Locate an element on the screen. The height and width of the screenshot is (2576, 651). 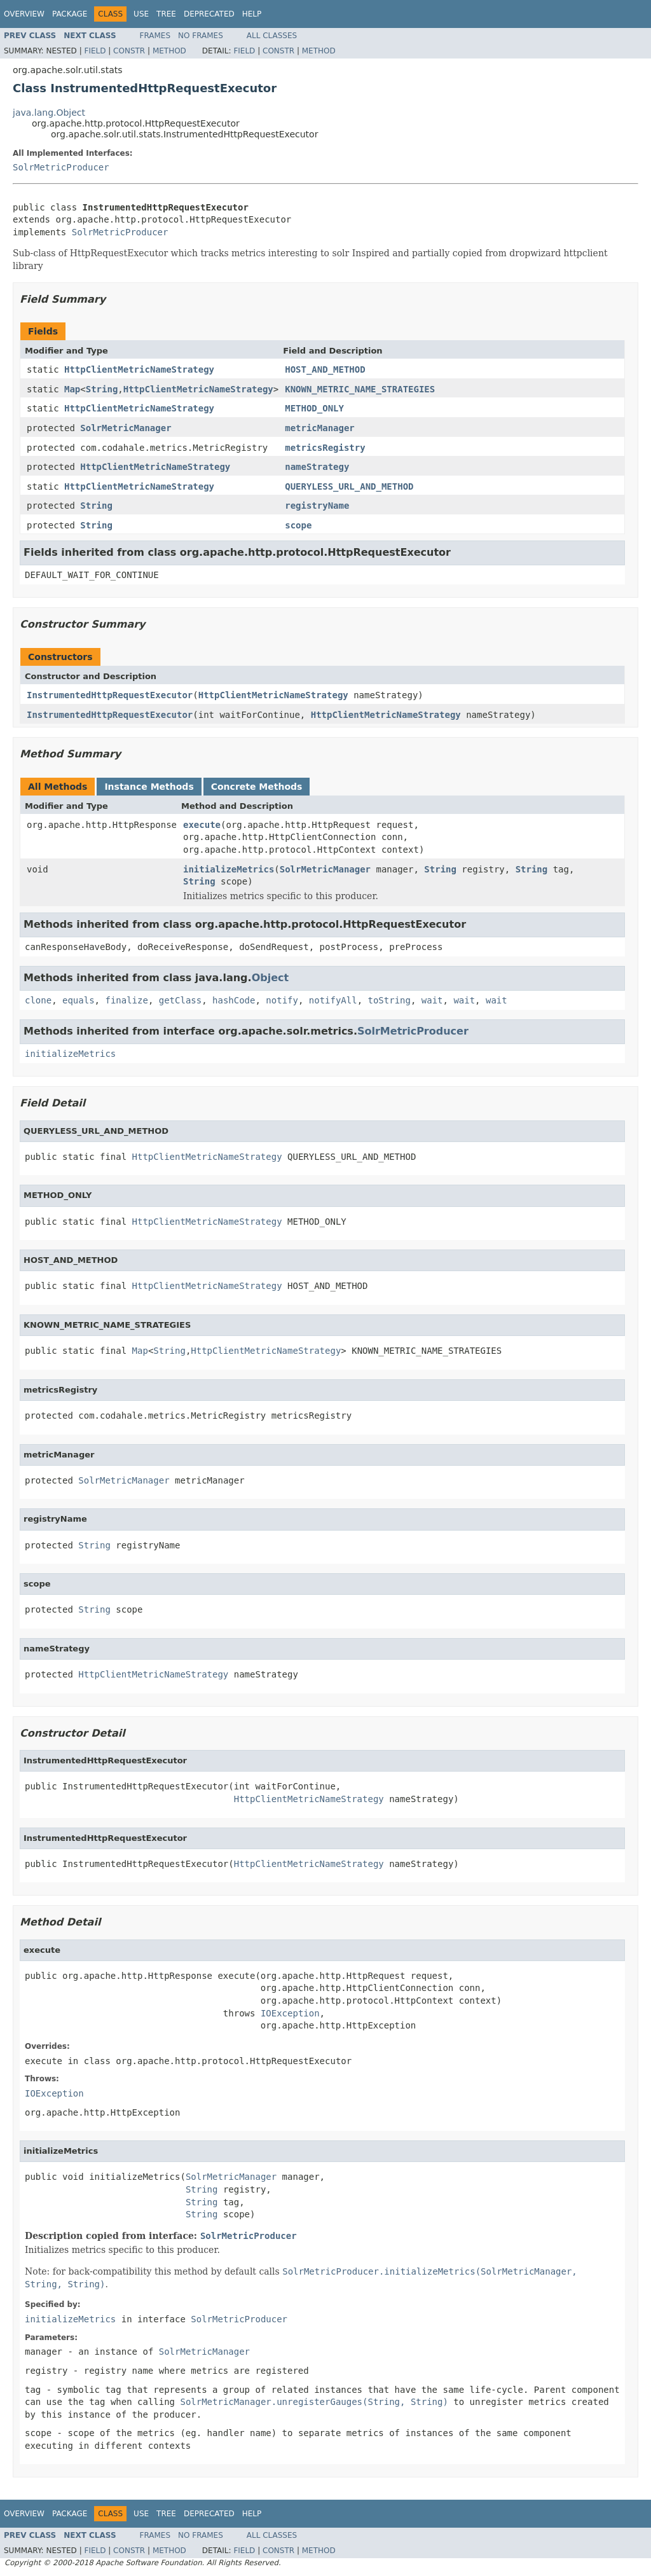
Concrete Methods is located at coordinates (257, 787).